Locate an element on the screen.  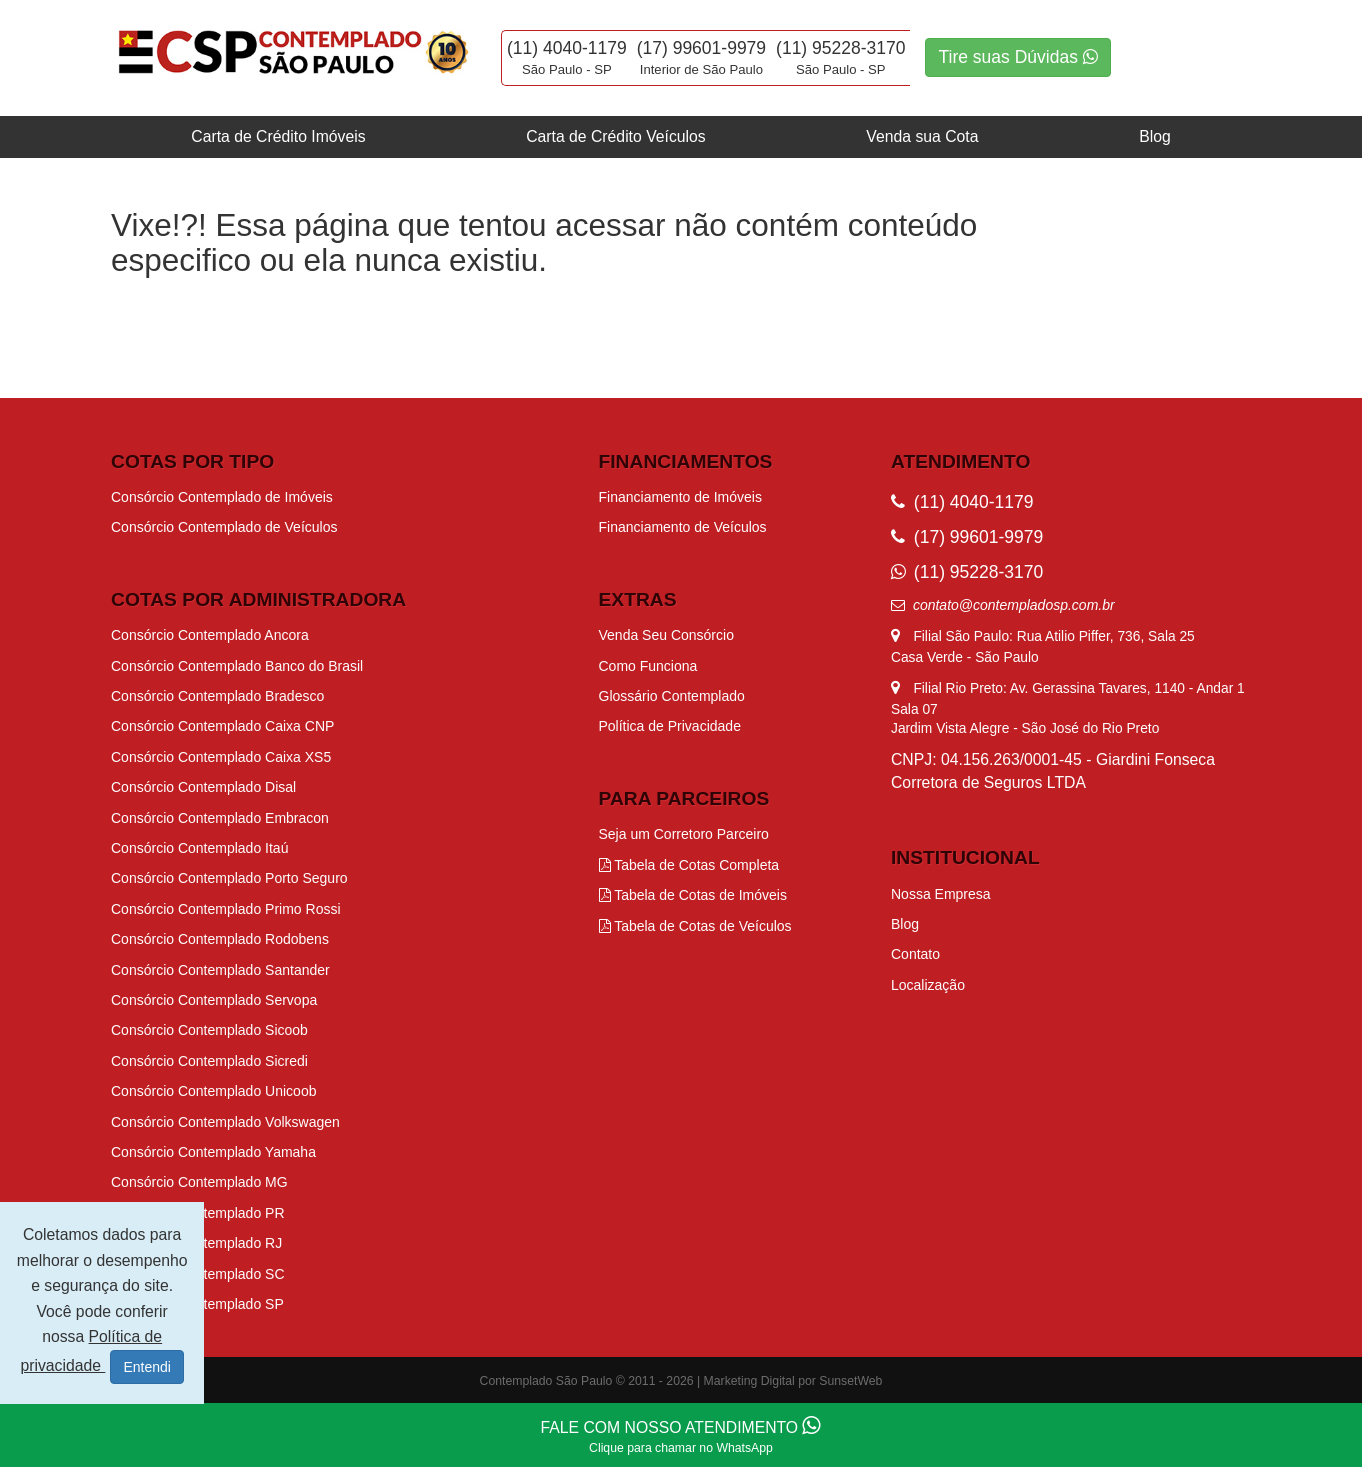
Tabela de Cotas de Veículos is located at coordinates (695, 926).